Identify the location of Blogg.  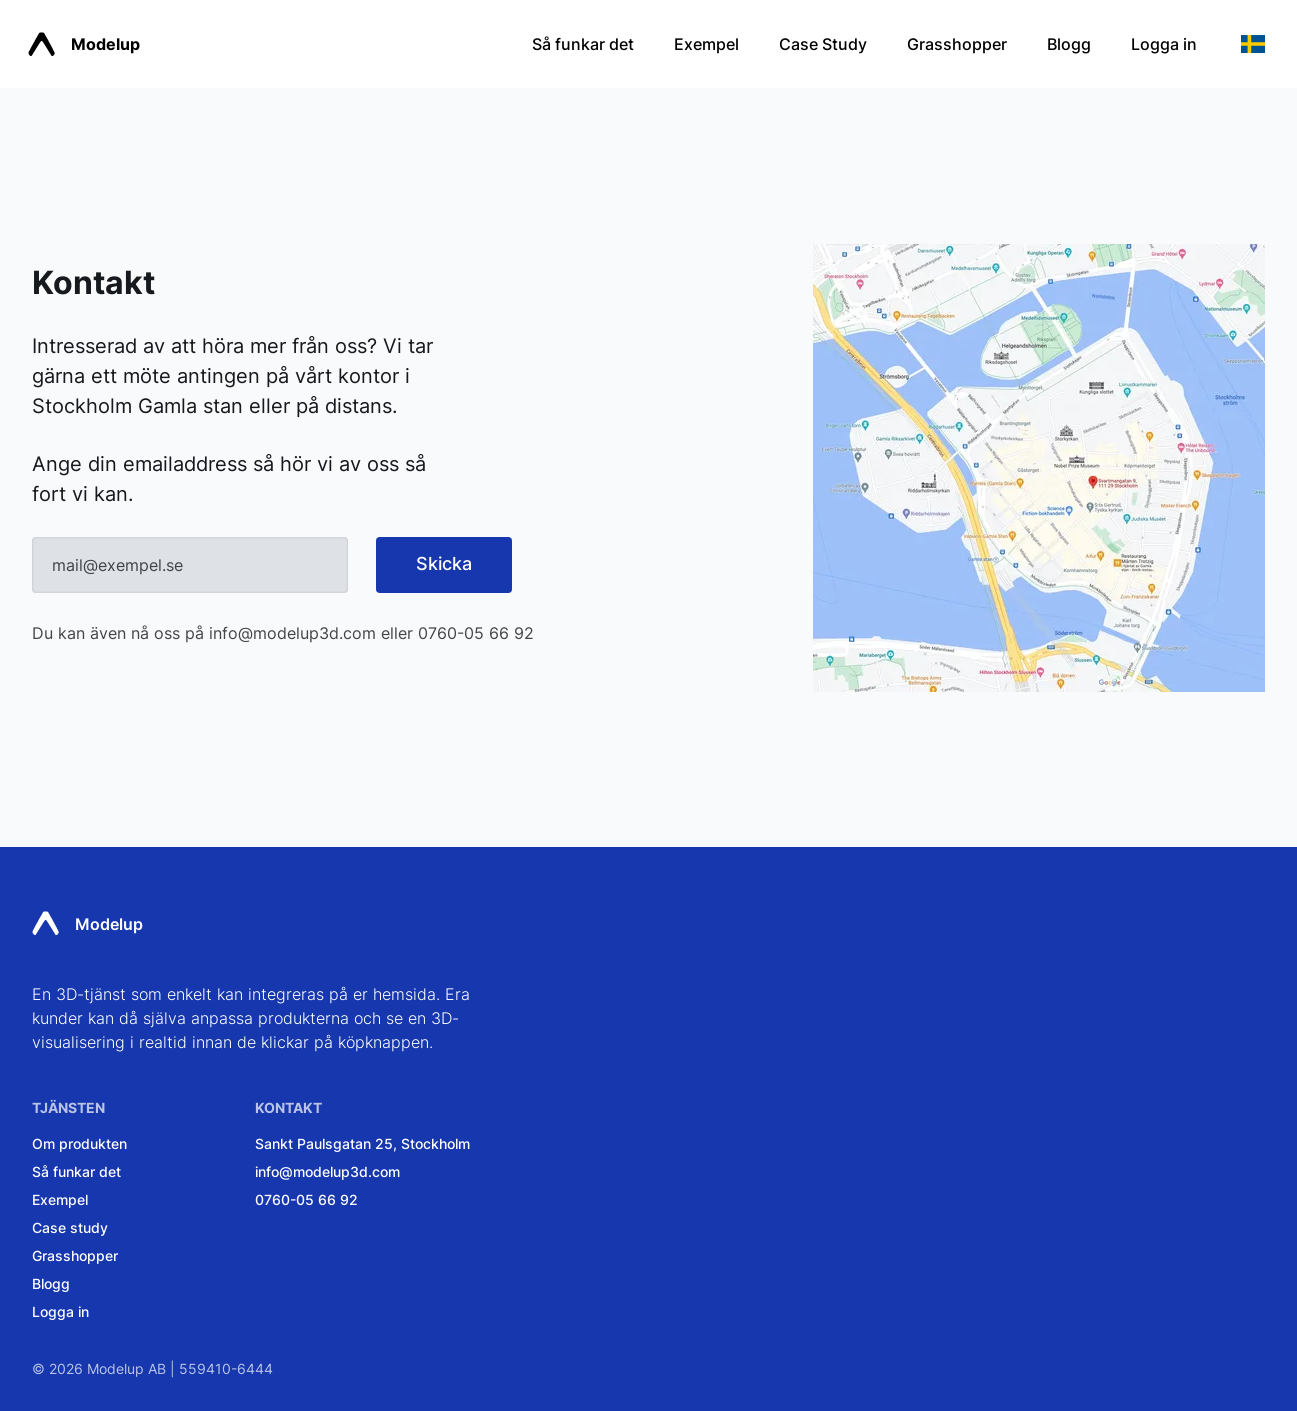
(1069, 44).